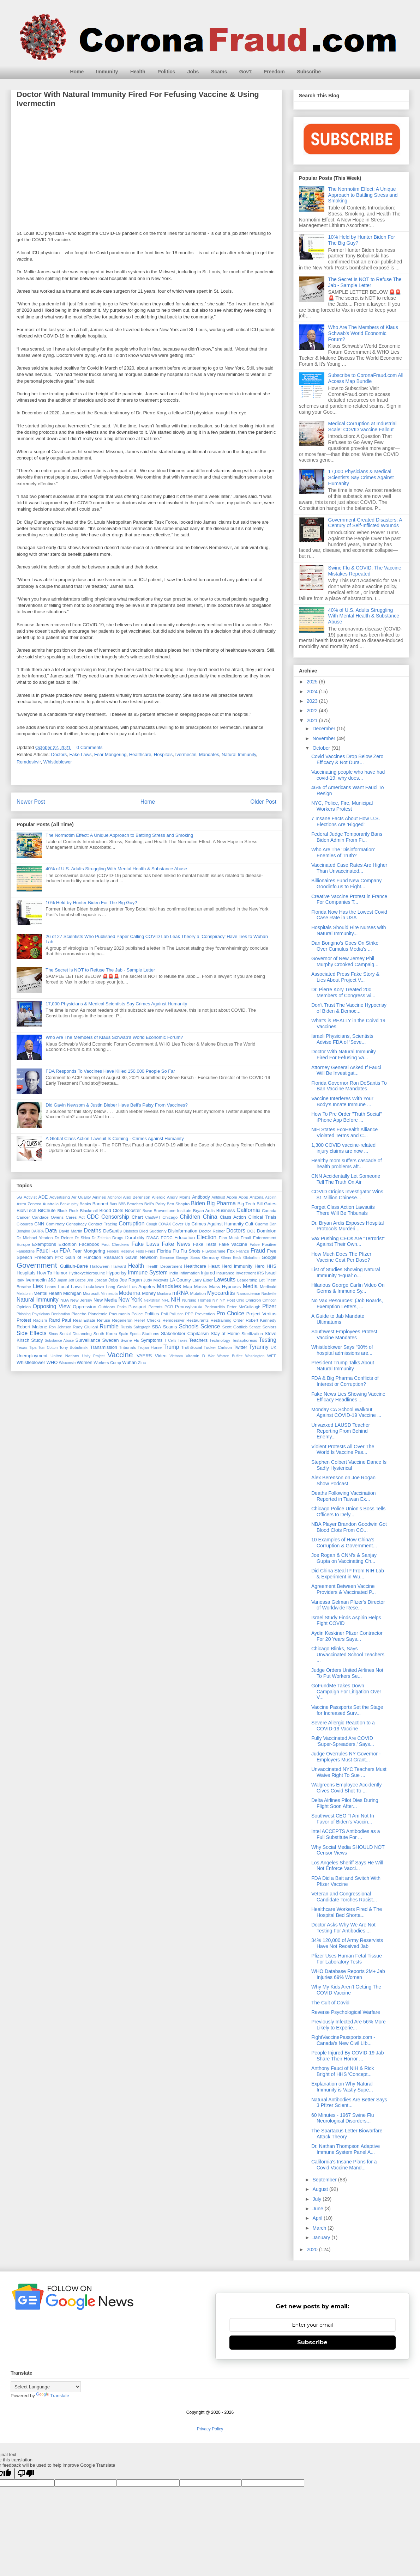  Describe the element at coordinates (210, 1326) in the screenshot. I see `Science` at that location.